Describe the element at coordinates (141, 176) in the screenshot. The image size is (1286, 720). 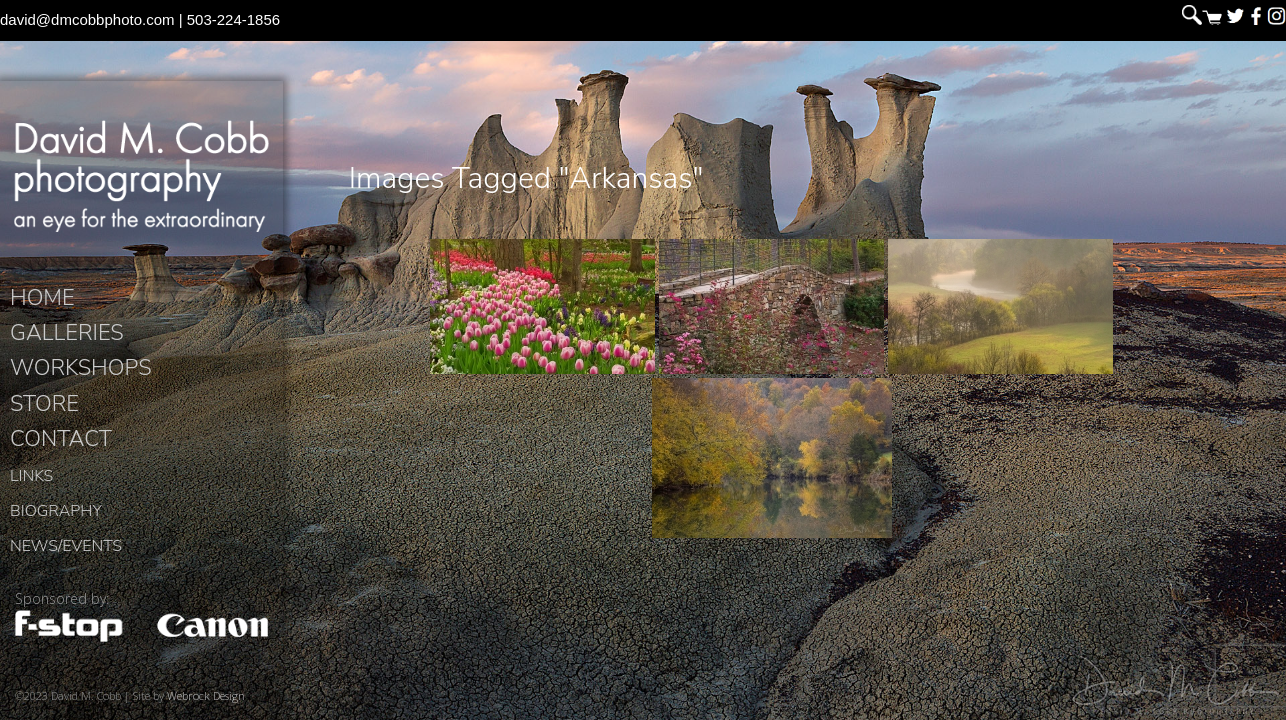
I see `David M. Cobb Photography` at that location.